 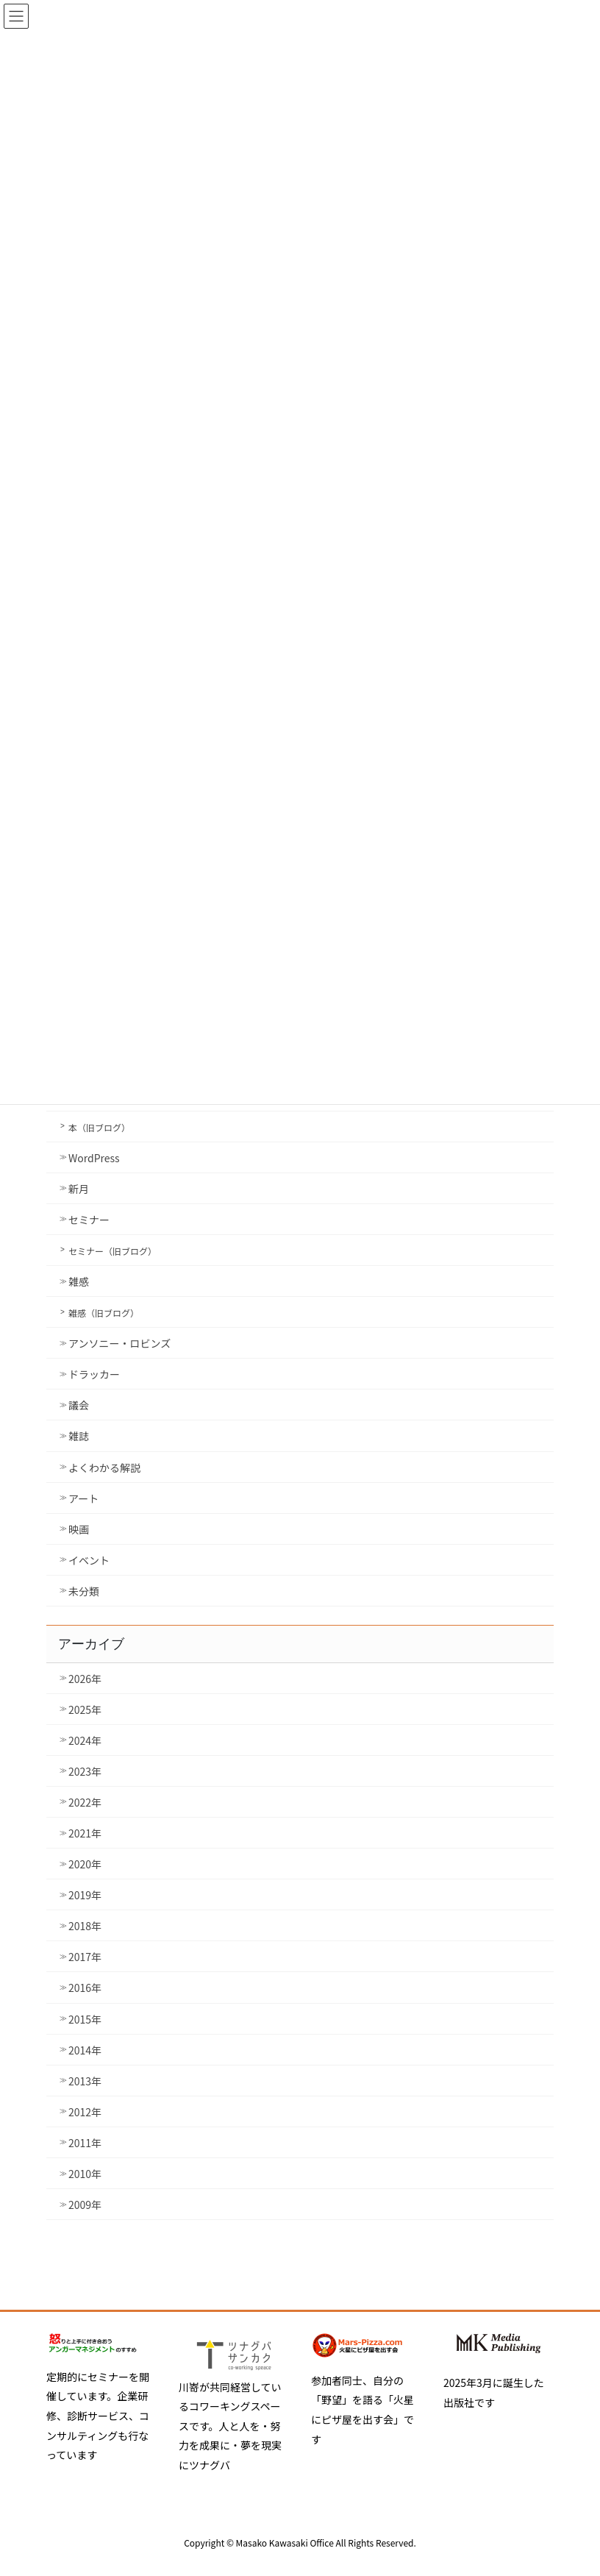 I want to click on 雑誌, so click(x=78, y=1435).